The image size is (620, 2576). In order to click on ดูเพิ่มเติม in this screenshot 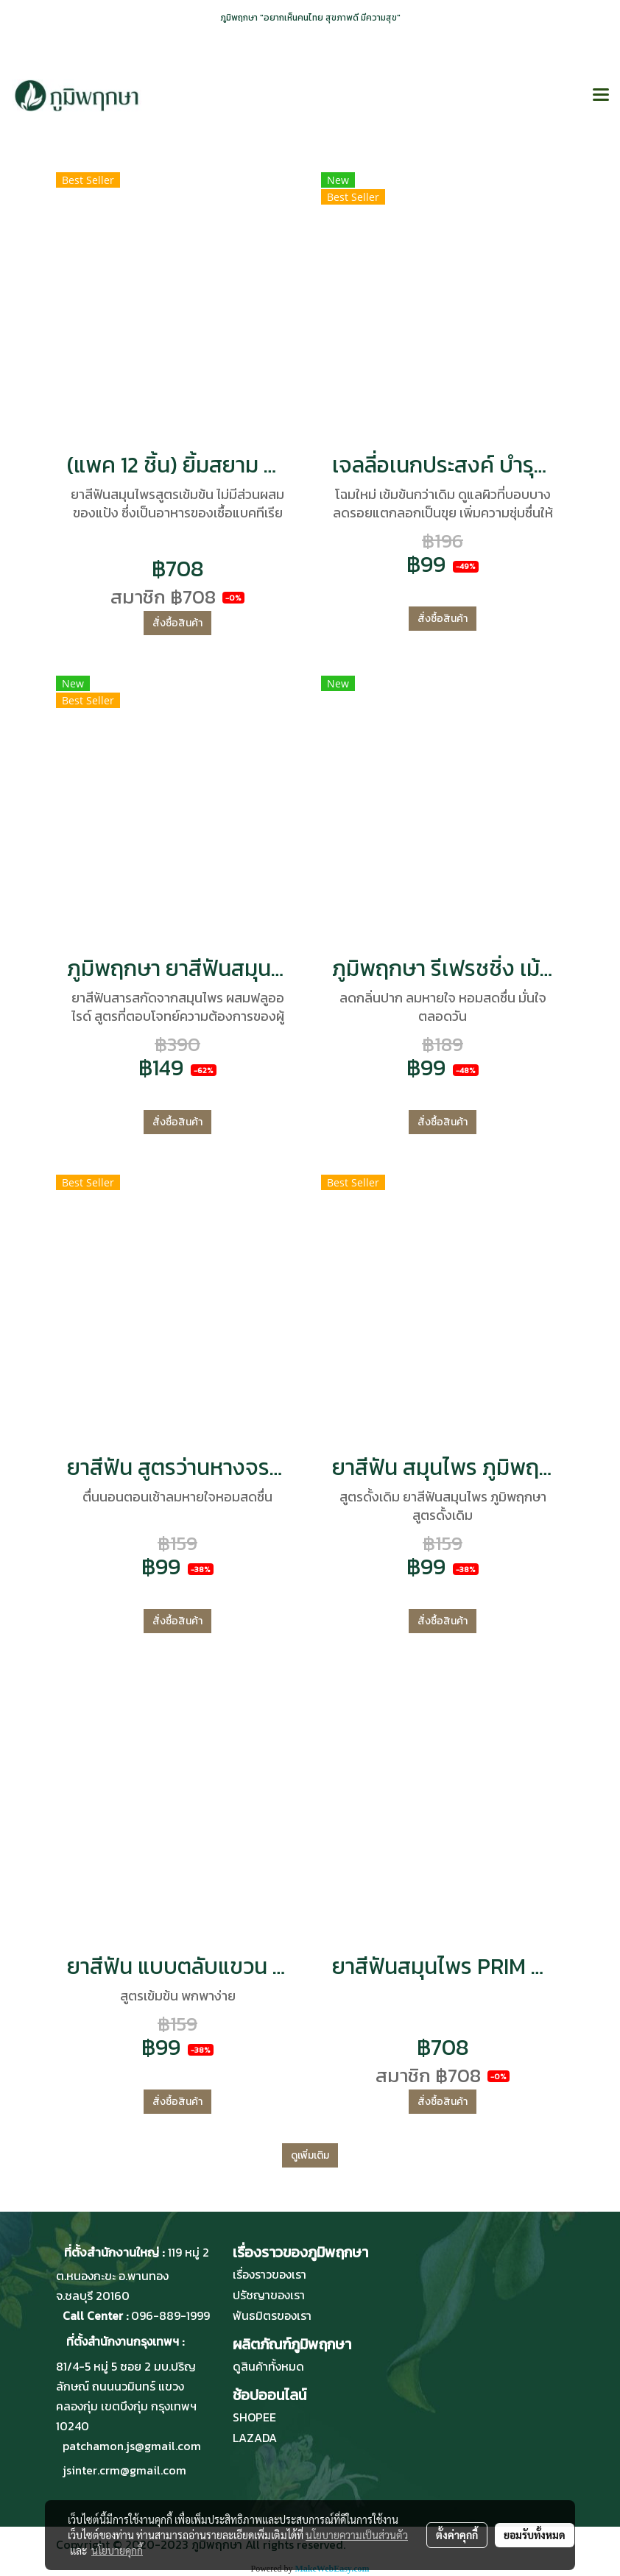, I will do `click(310, 2155)`.